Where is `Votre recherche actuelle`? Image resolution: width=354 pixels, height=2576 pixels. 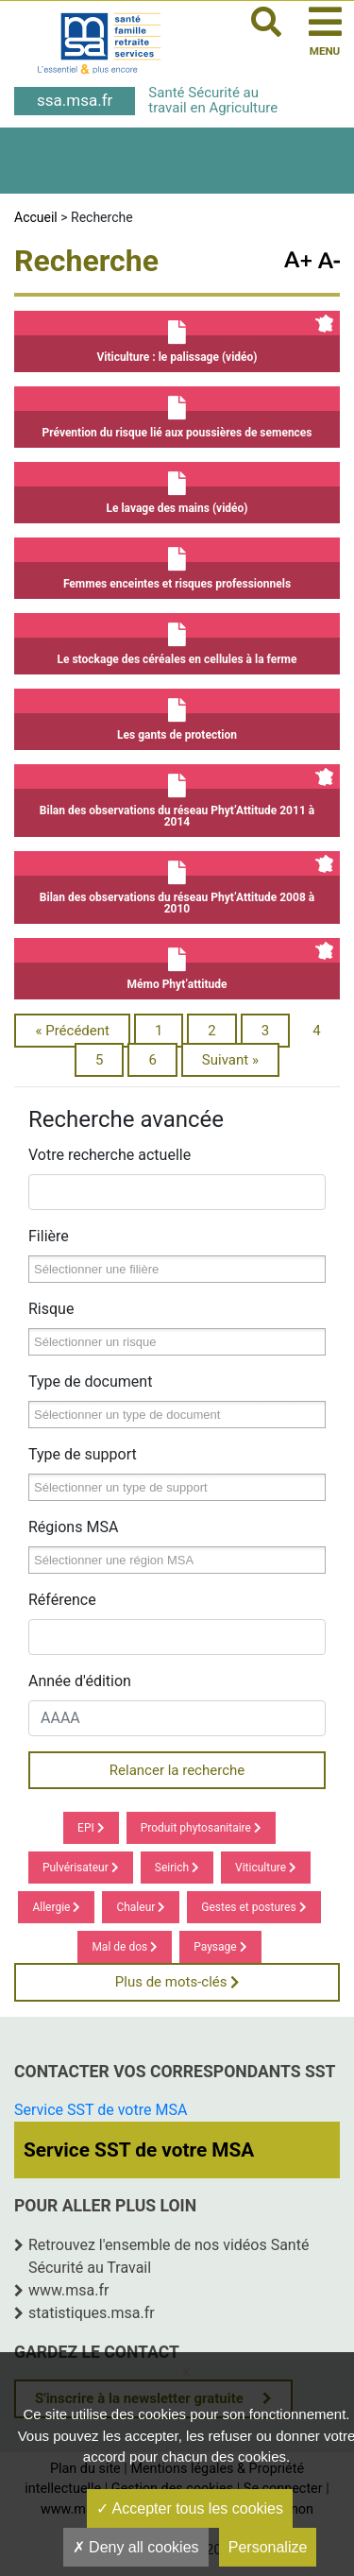
Votre recherche actuelle is located at coordinates (109, 1155).